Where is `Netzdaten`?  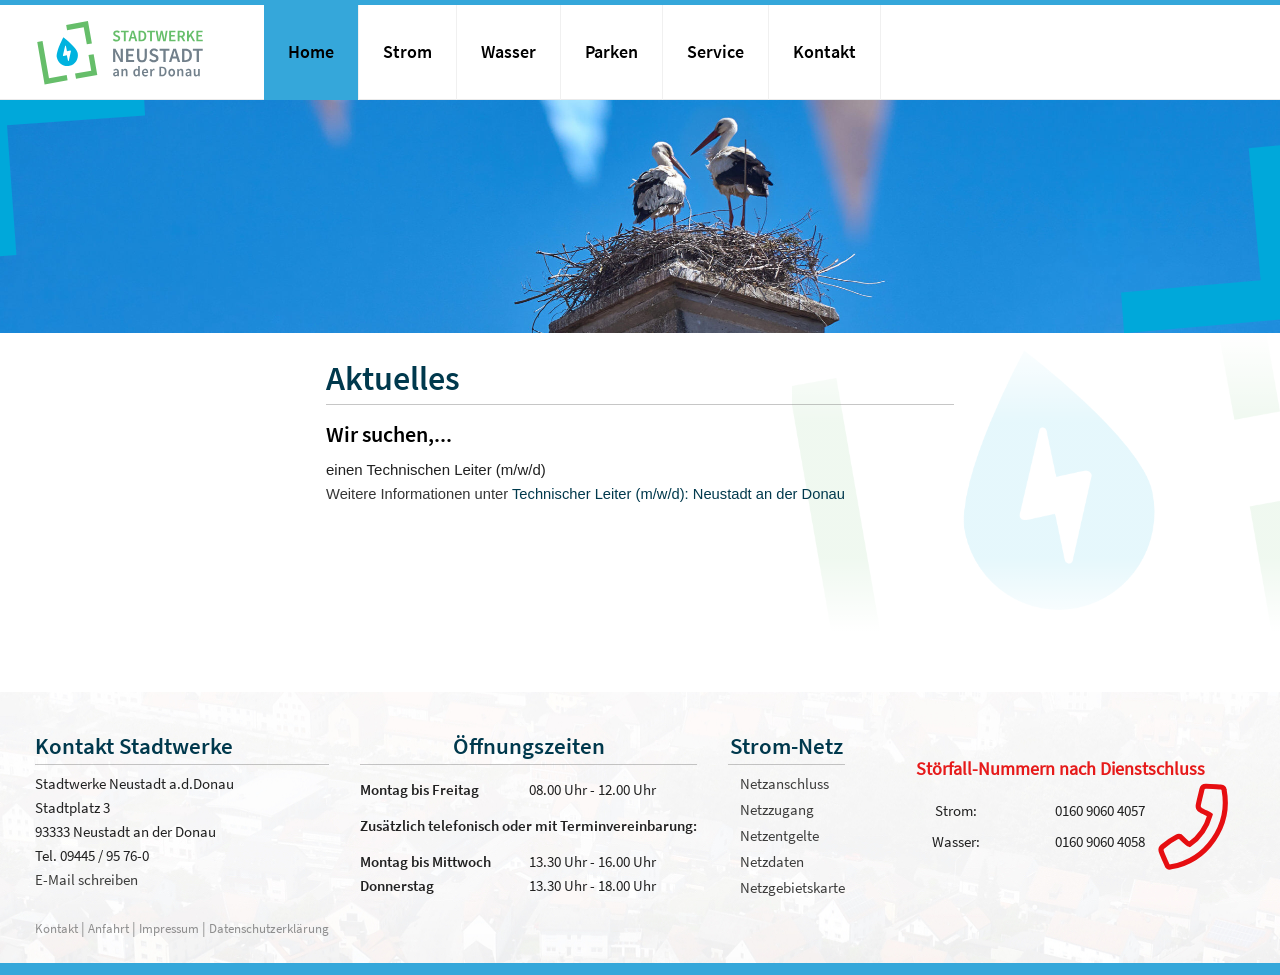
Netzdaten is located at coordinates (772, 861).